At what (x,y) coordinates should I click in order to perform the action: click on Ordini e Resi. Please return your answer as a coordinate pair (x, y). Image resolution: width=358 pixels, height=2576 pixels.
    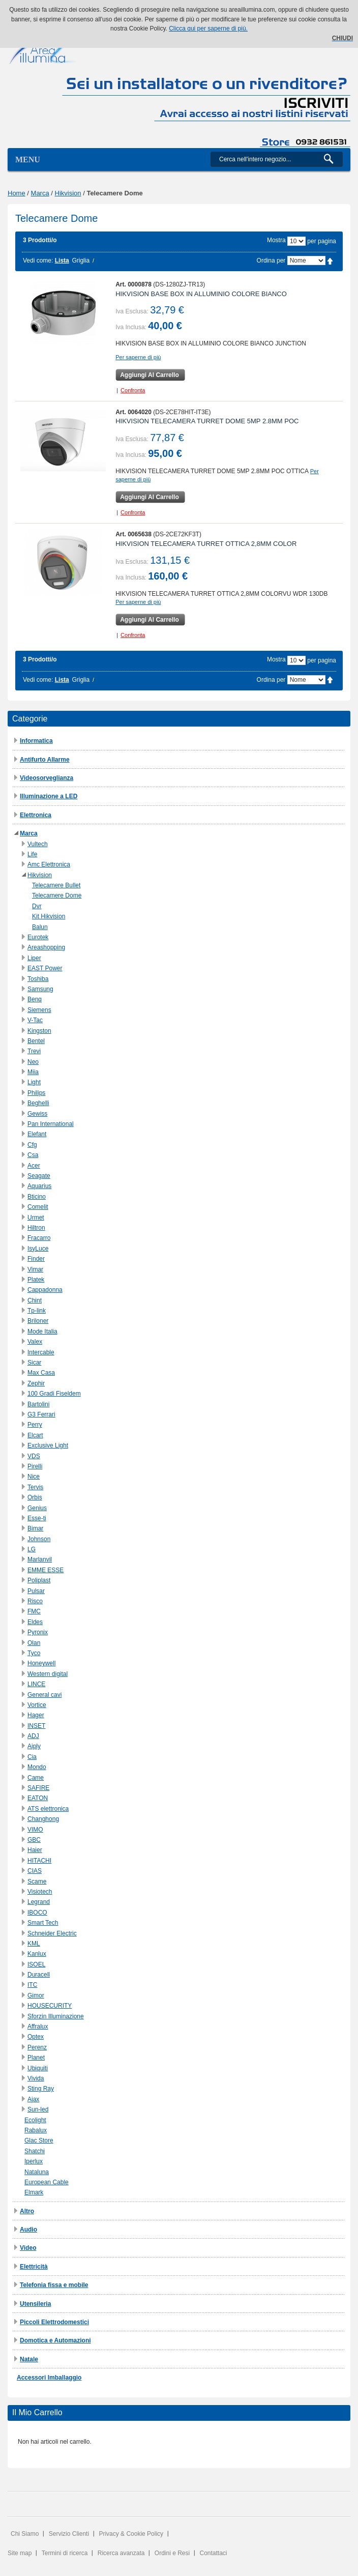
    Looking at the image, I should click on (172, 2553).